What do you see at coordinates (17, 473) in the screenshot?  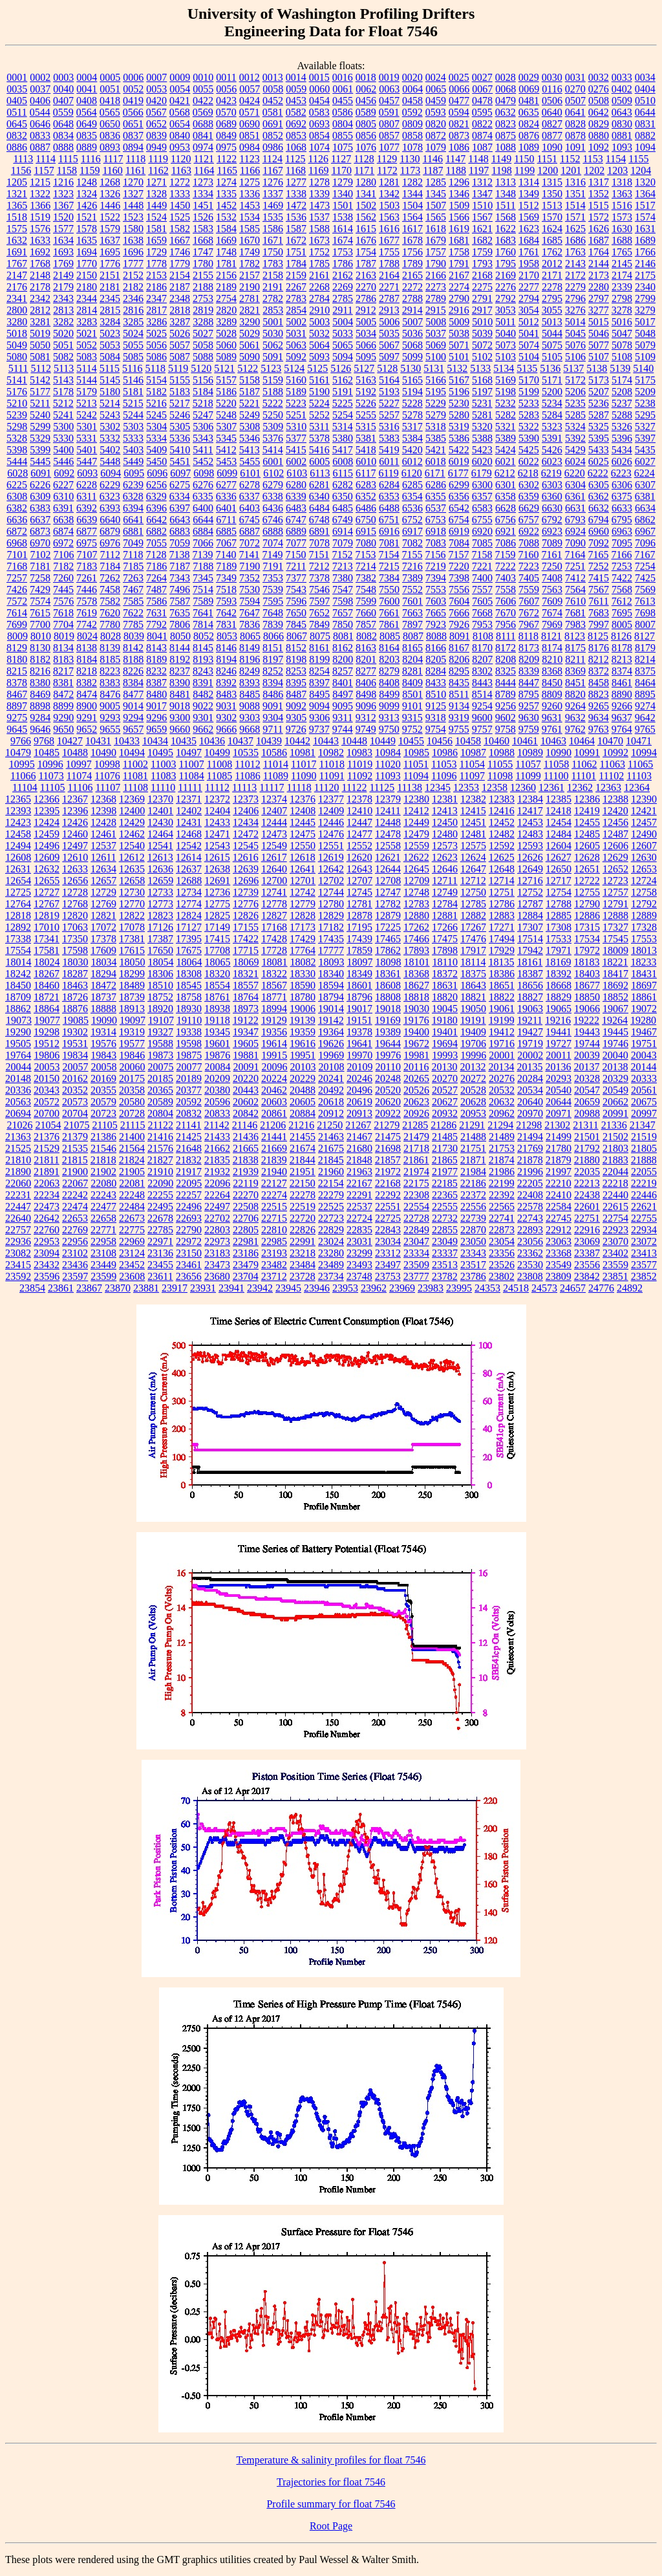 I see `6028` at bounding box center [17, 473].